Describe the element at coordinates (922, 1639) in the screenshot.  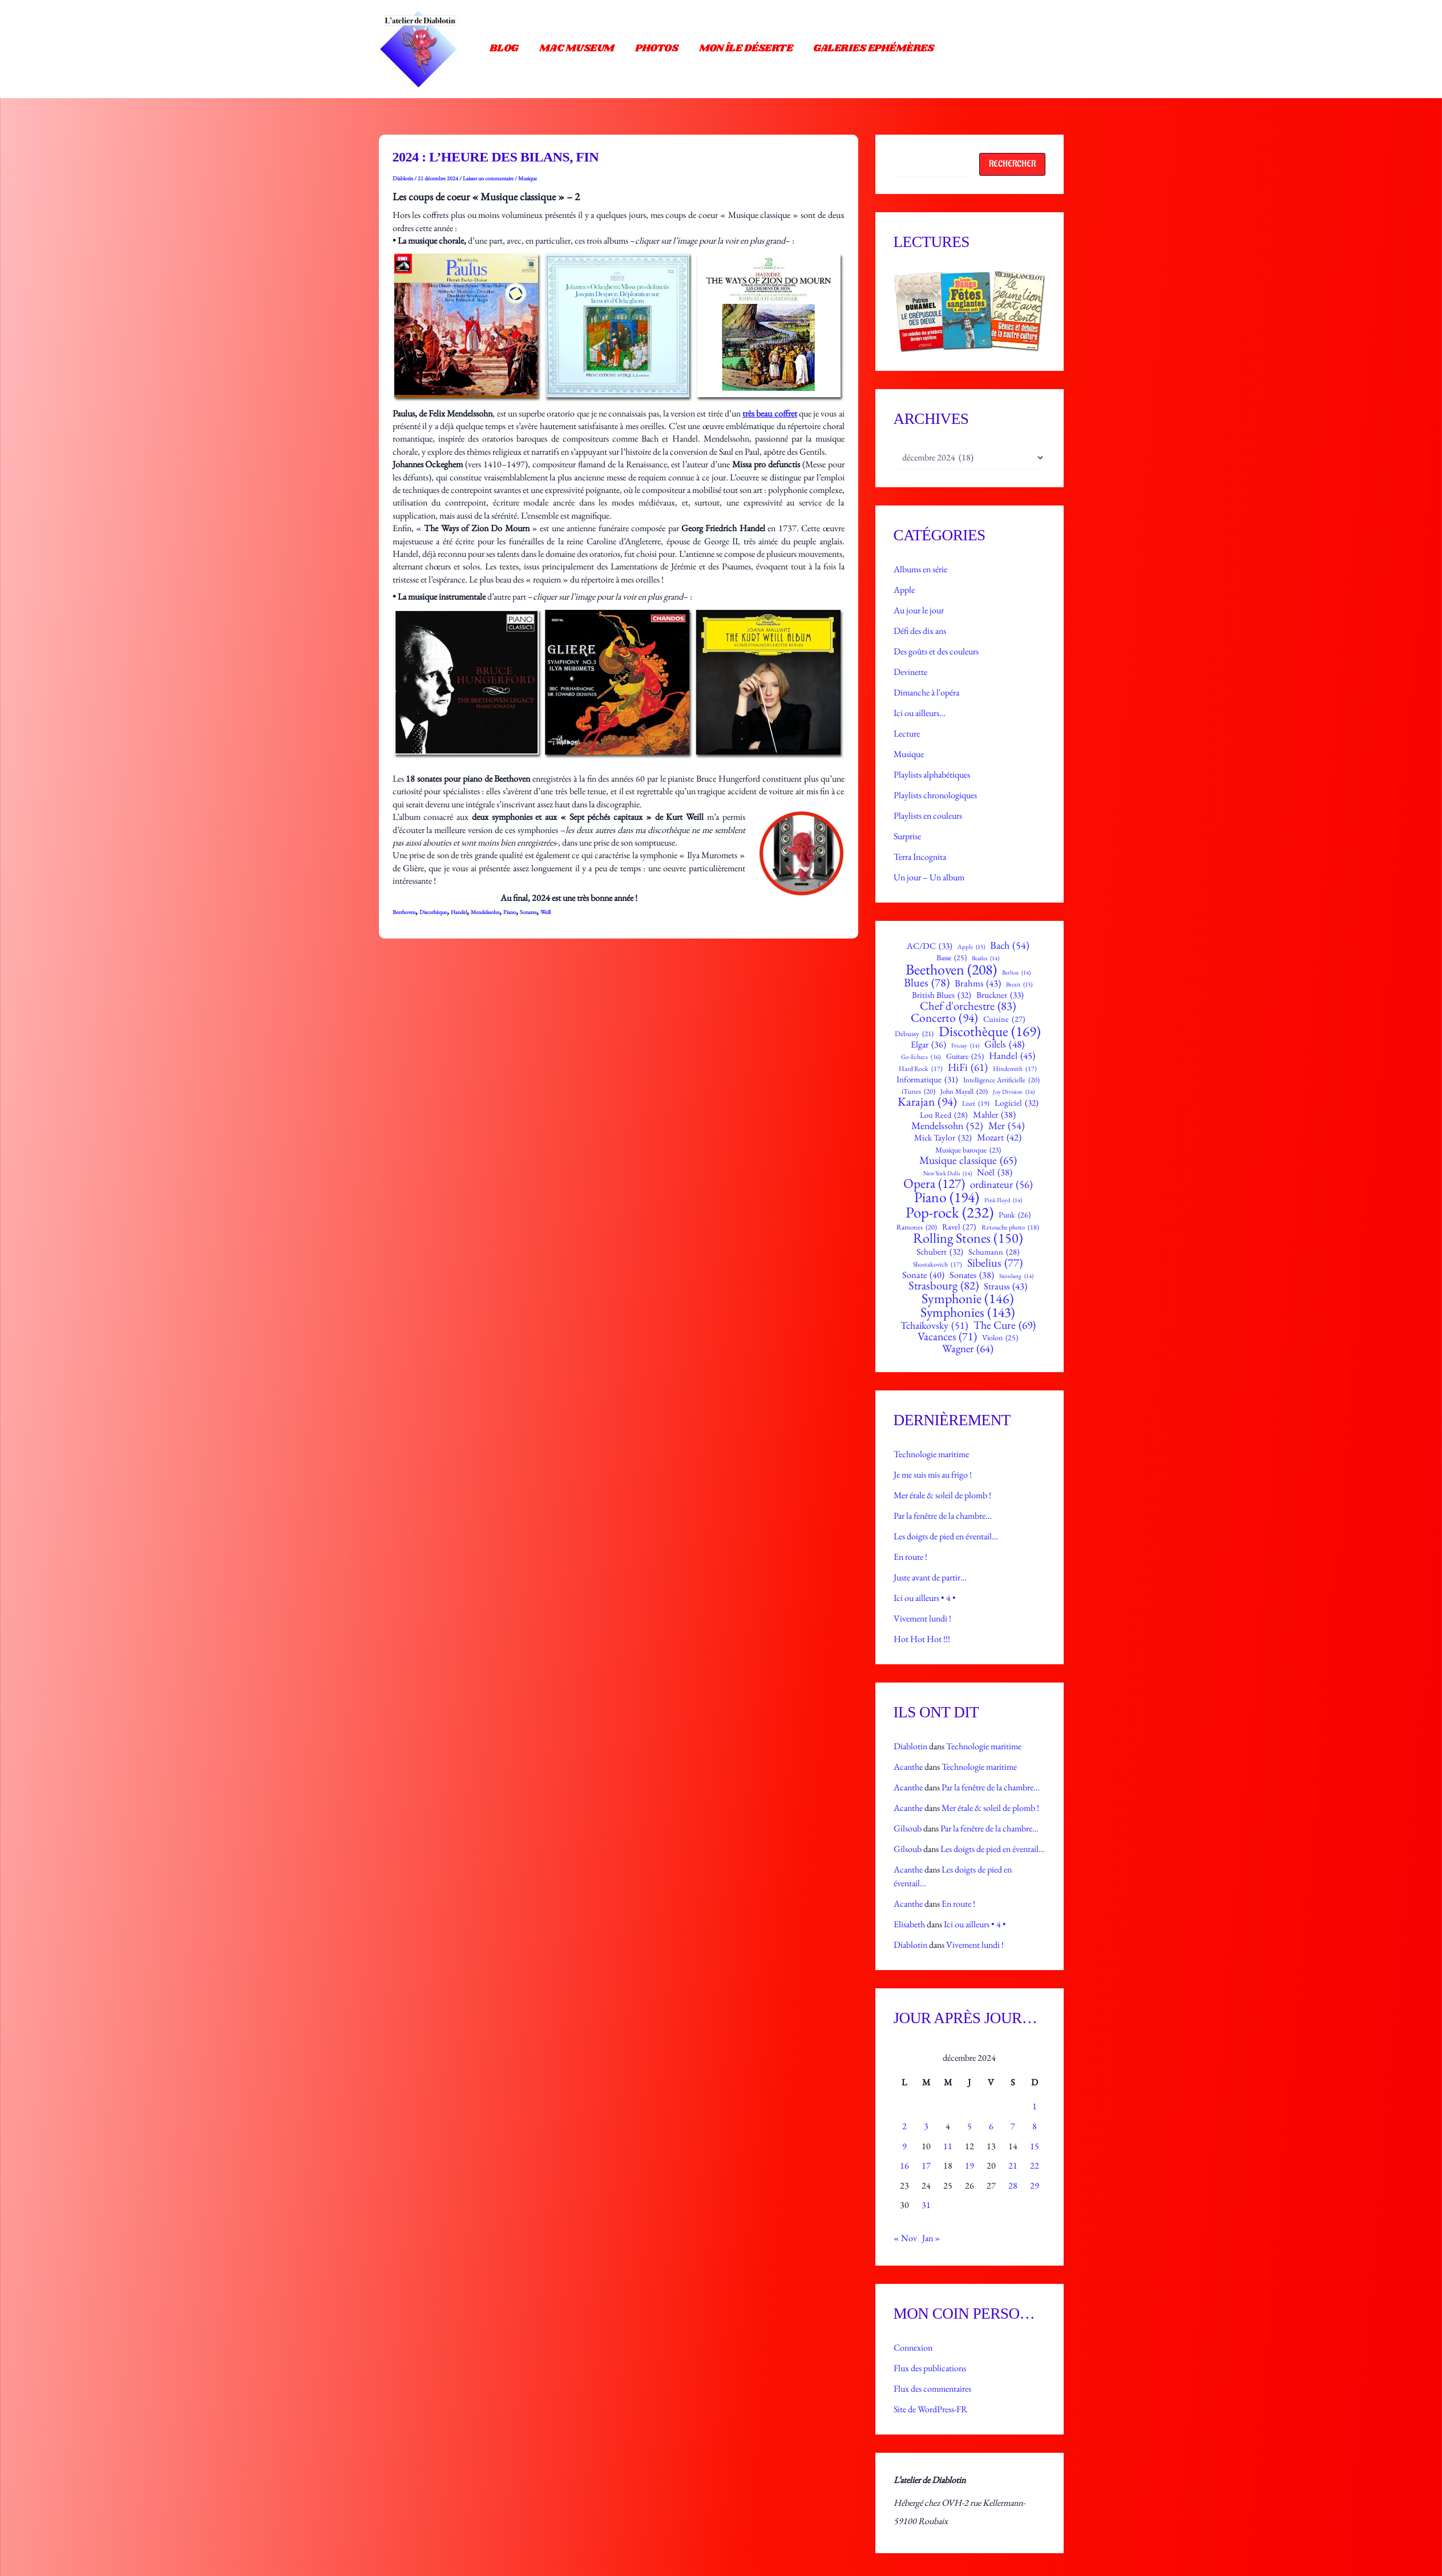
I see `Hot Hot Hot !!!` at that location.